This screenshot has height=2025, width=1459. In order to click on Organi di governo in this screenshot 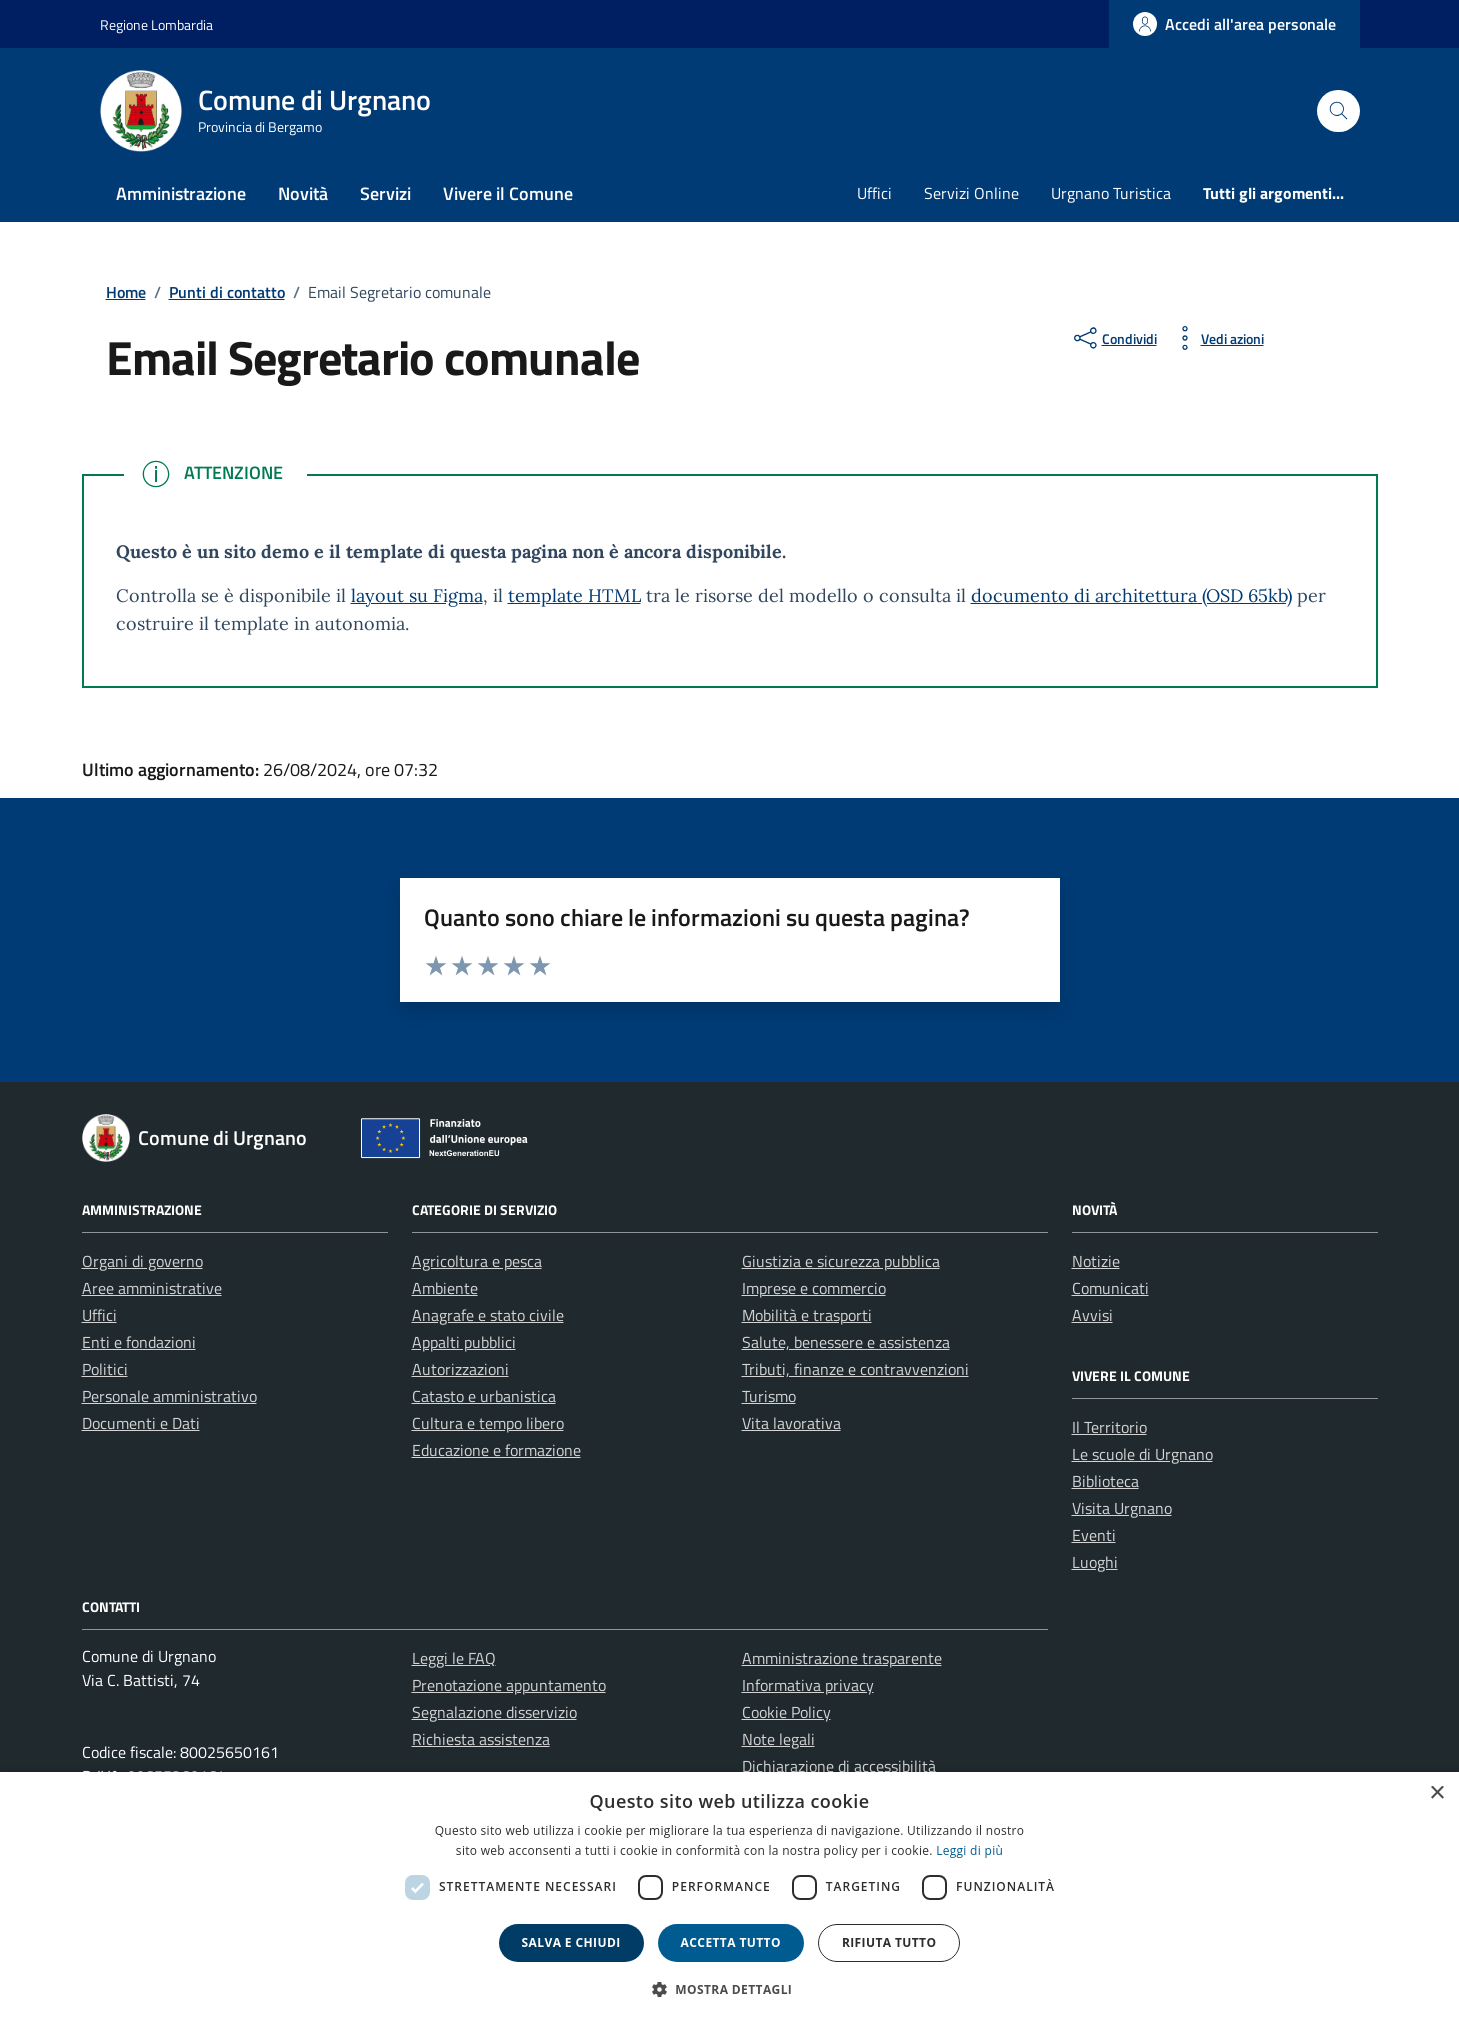, I will do `click(142, 1261)`.